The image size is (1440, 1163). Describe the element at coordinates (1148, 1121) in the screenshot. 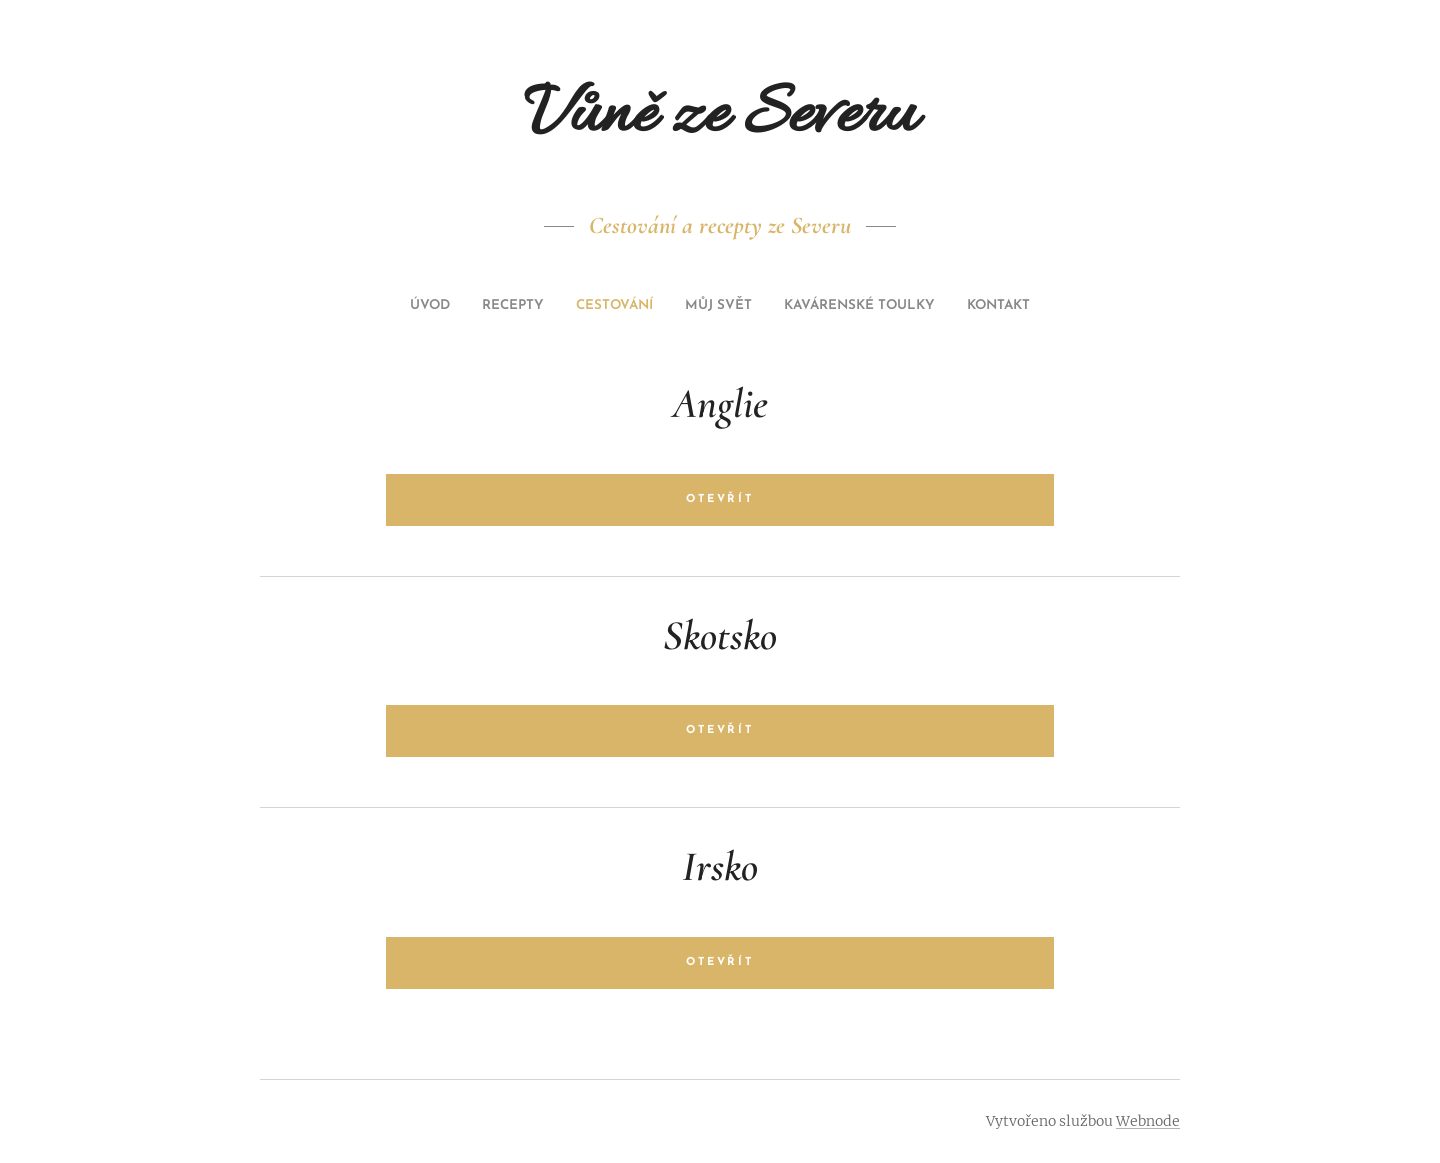

I see `Webnode` at that location.